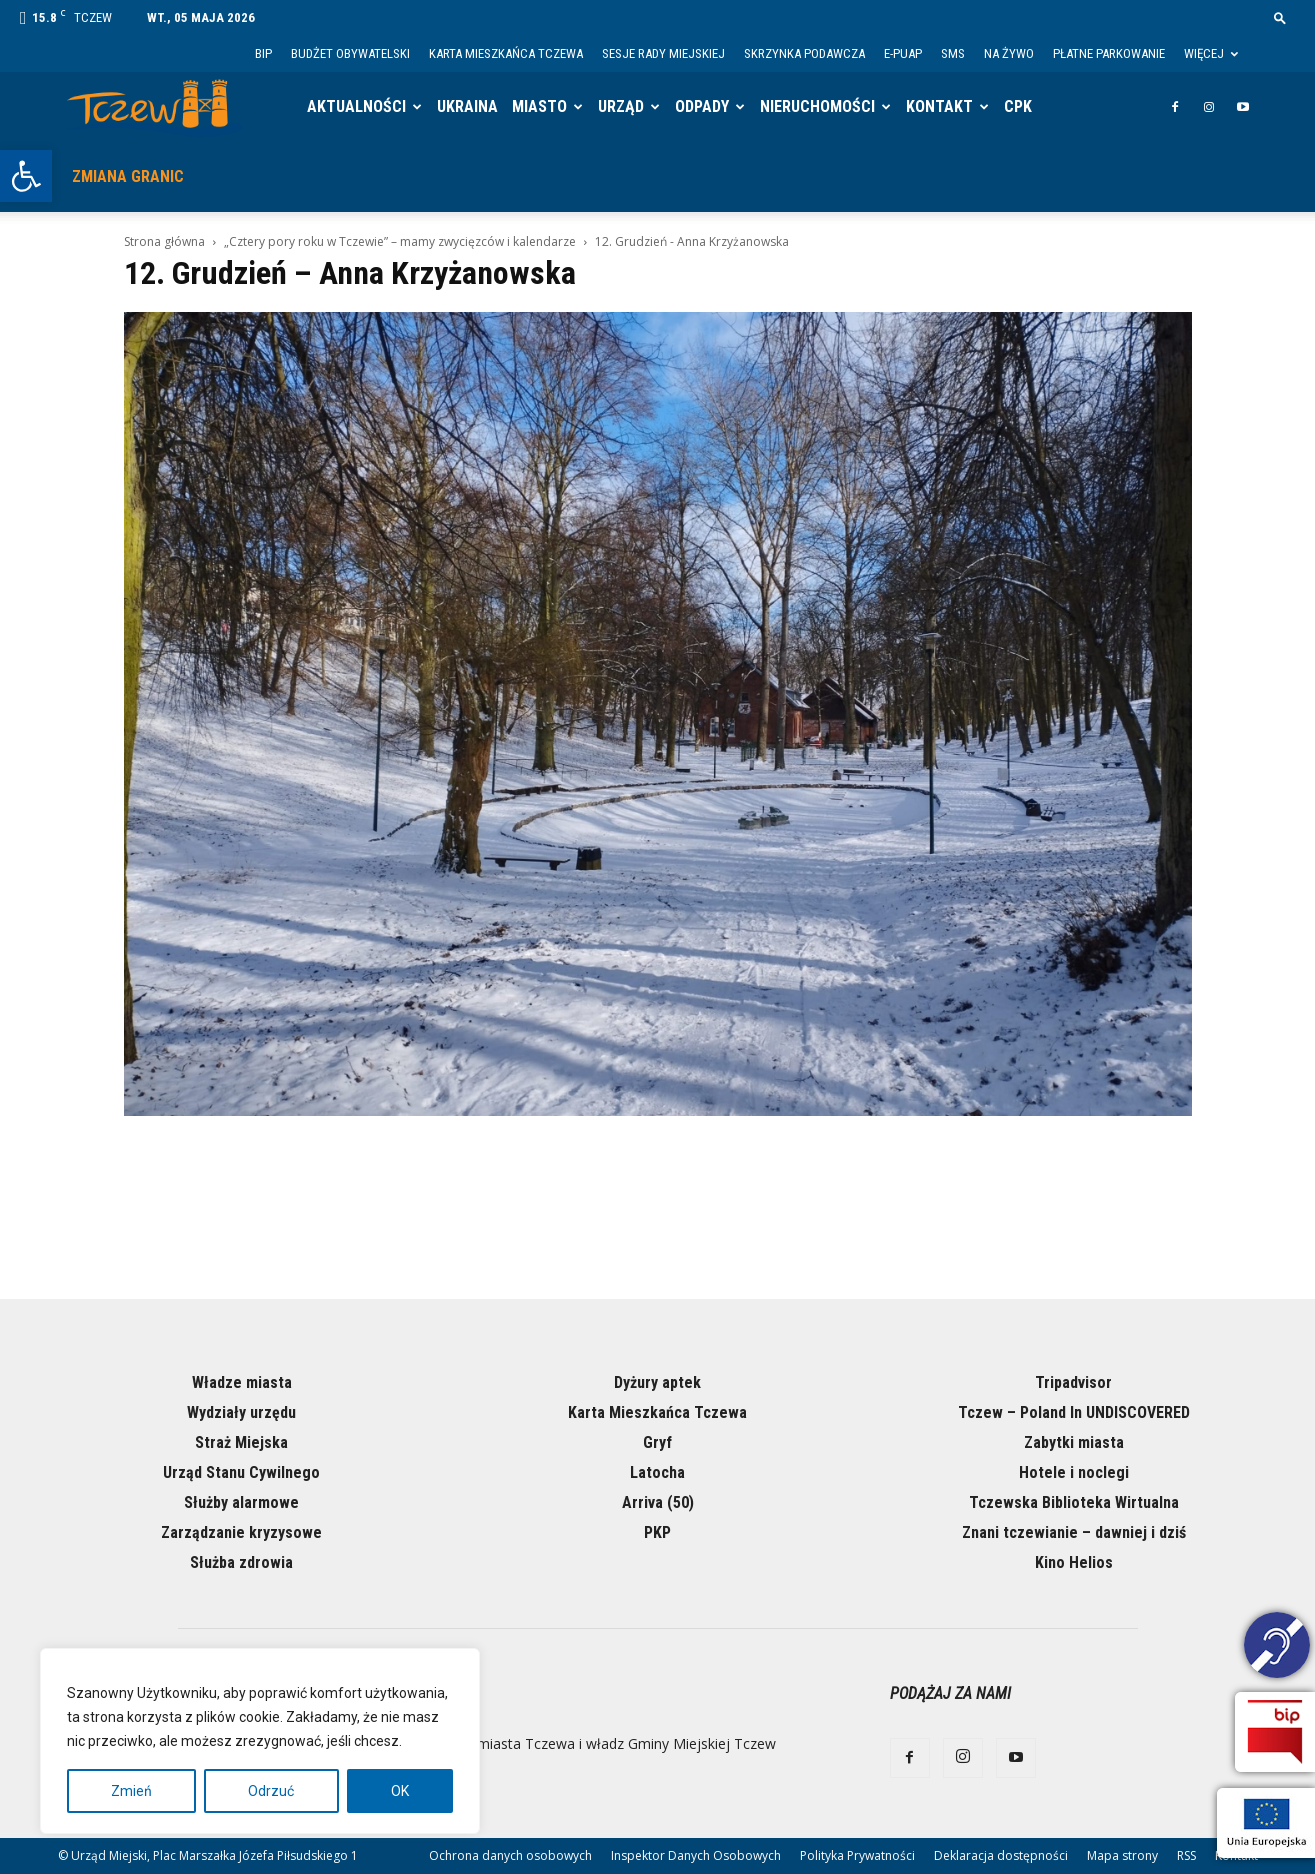  What do you see at coordinates (241, 1532) in the screenshot?
I see `Zarządzanie kryzysowe` at bounding box center [241, 1532].